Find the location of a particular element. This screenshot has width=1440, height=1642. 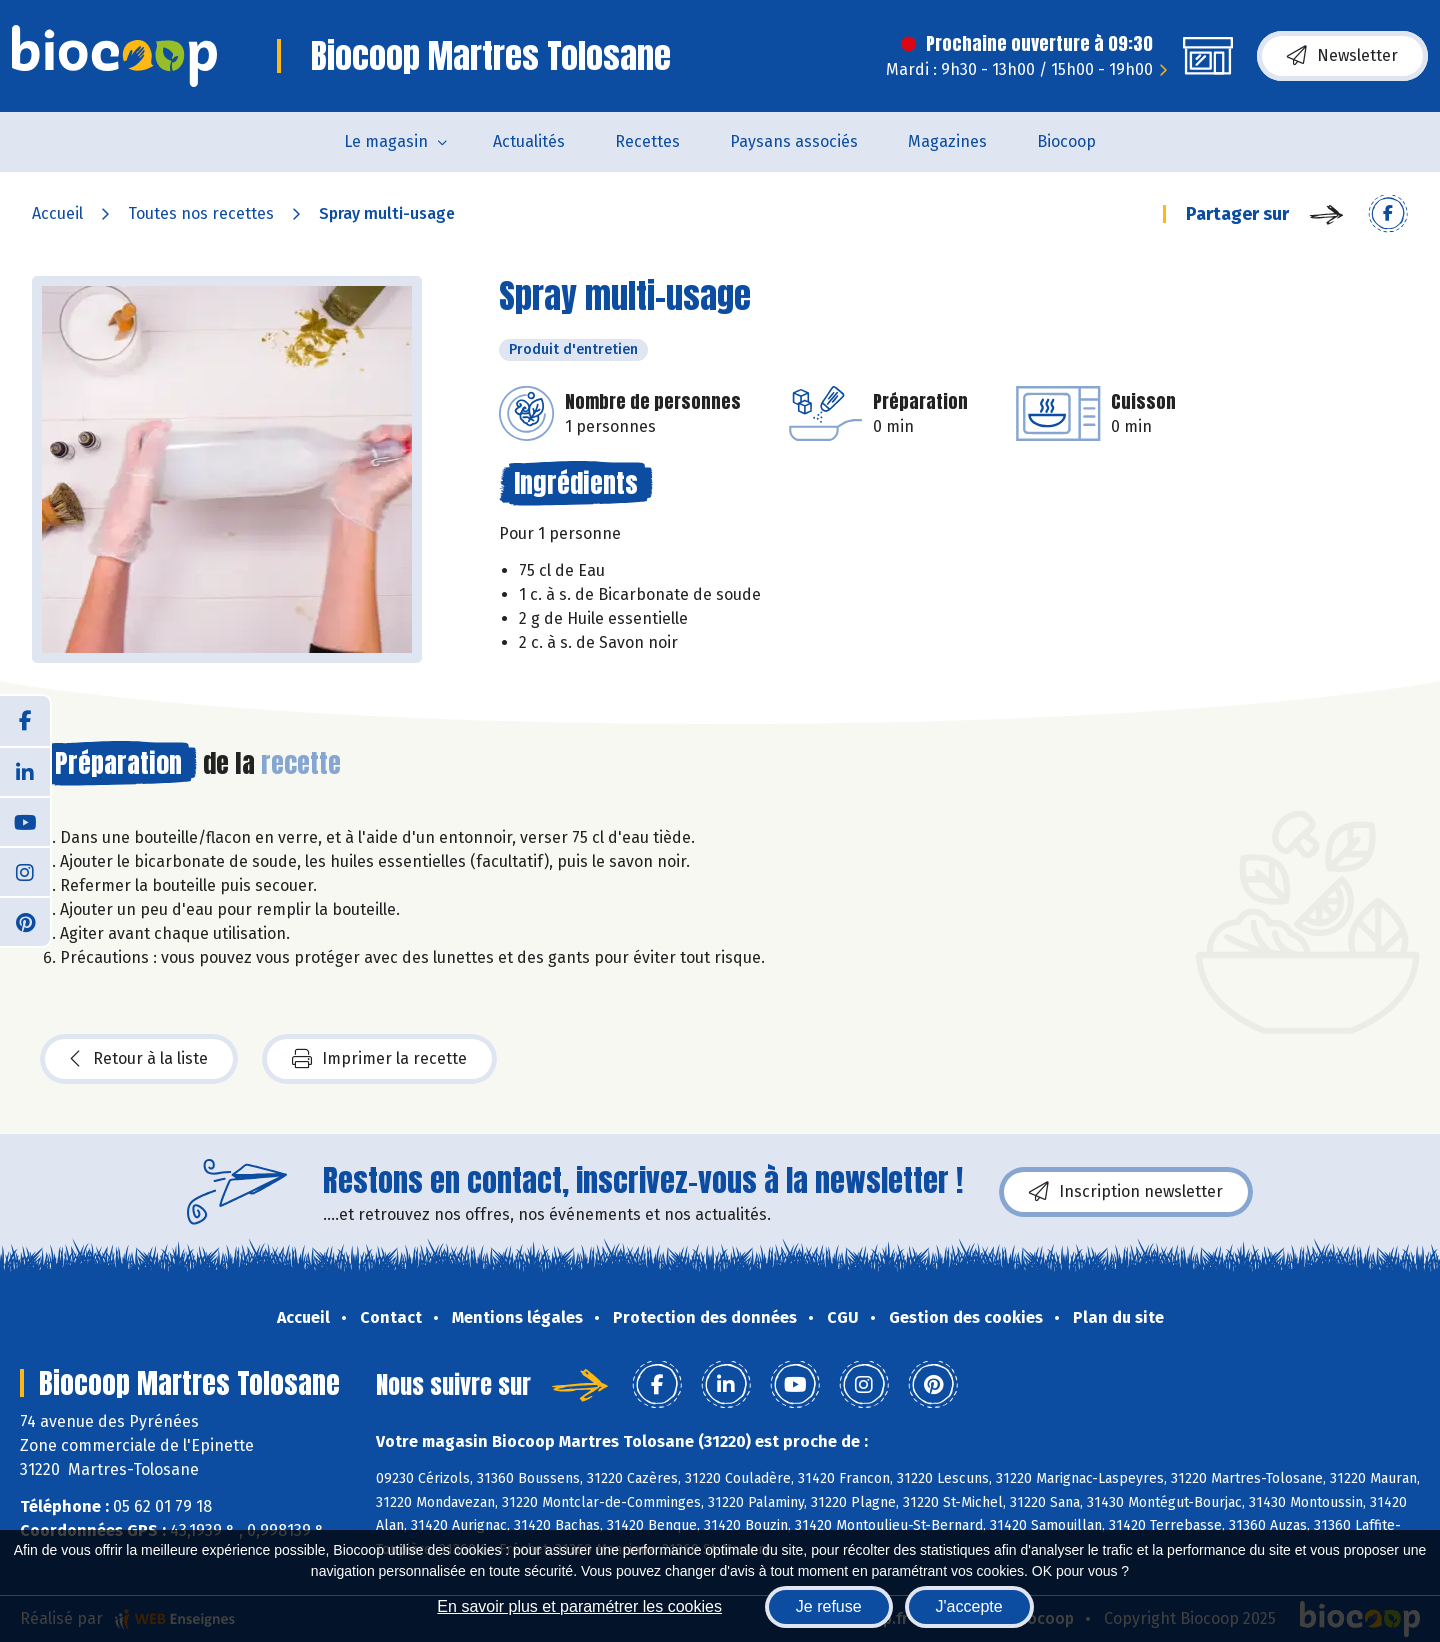

Paysans associés is located at coordinates (794, 141).